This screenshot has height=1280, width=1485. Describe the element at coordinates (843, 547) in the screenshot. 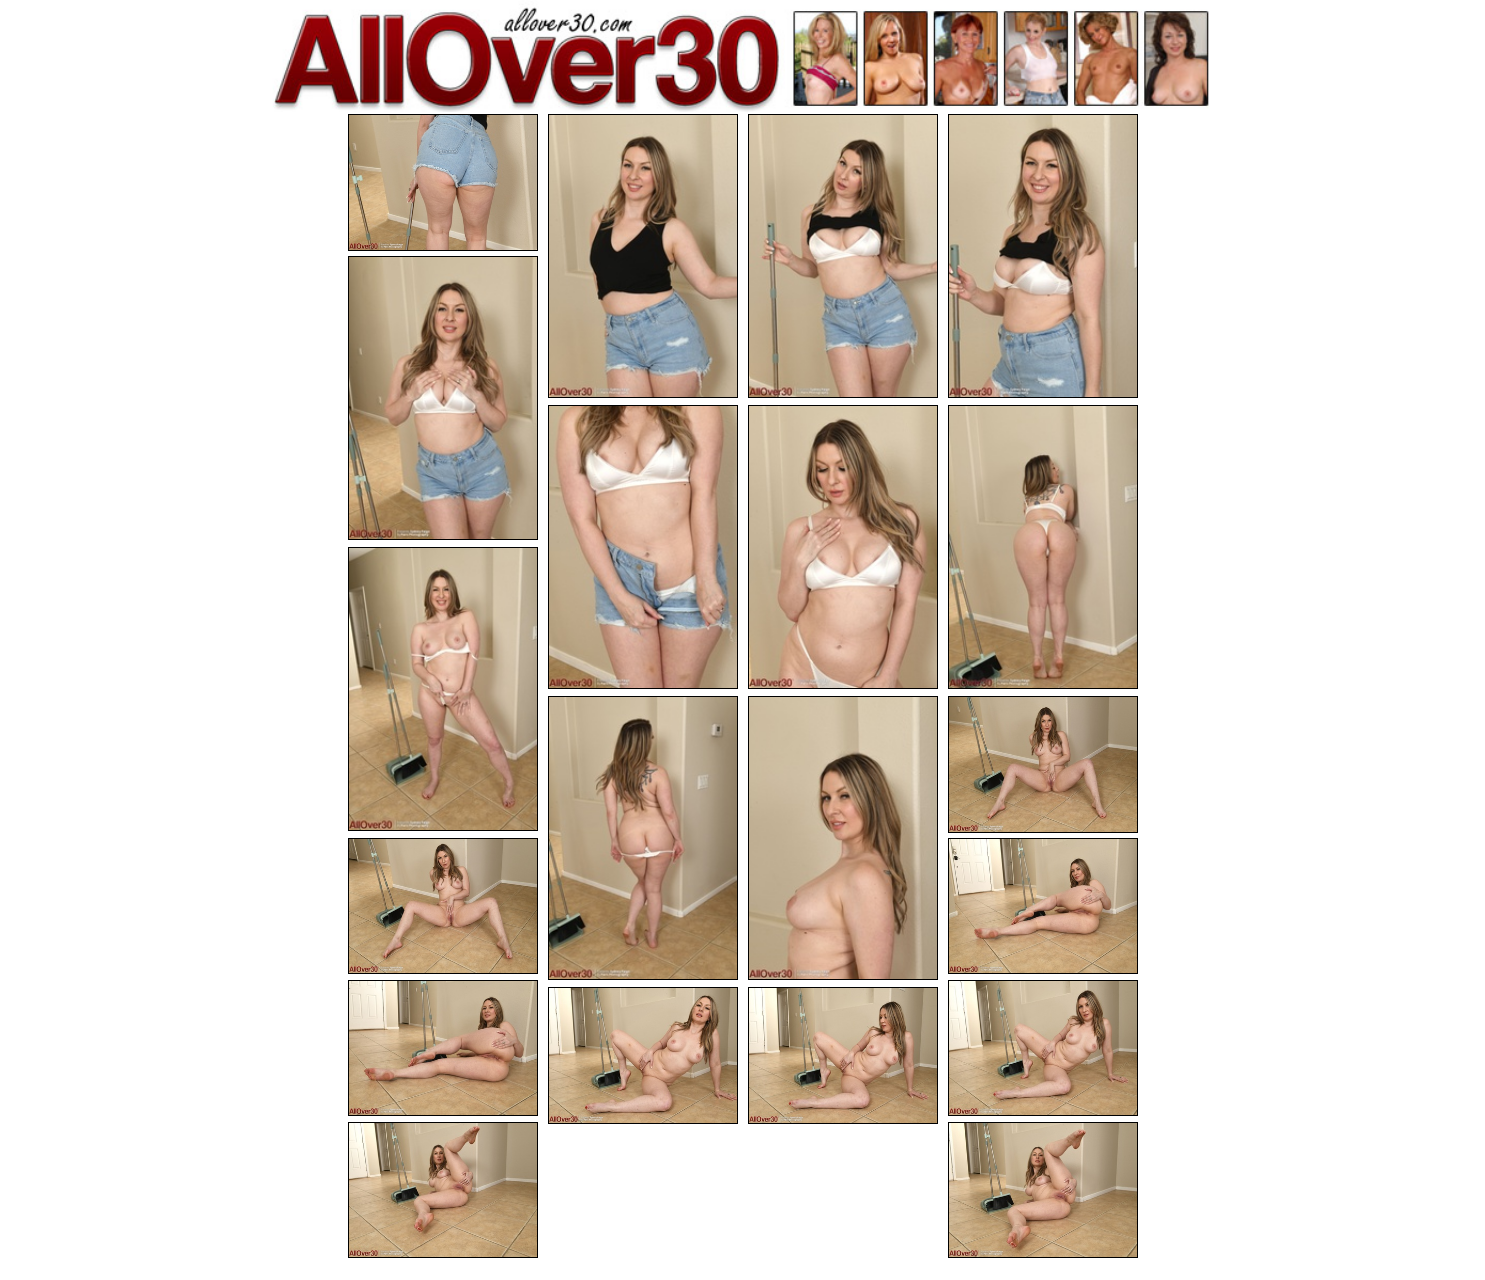

I see `[07.jpg]` at that location.